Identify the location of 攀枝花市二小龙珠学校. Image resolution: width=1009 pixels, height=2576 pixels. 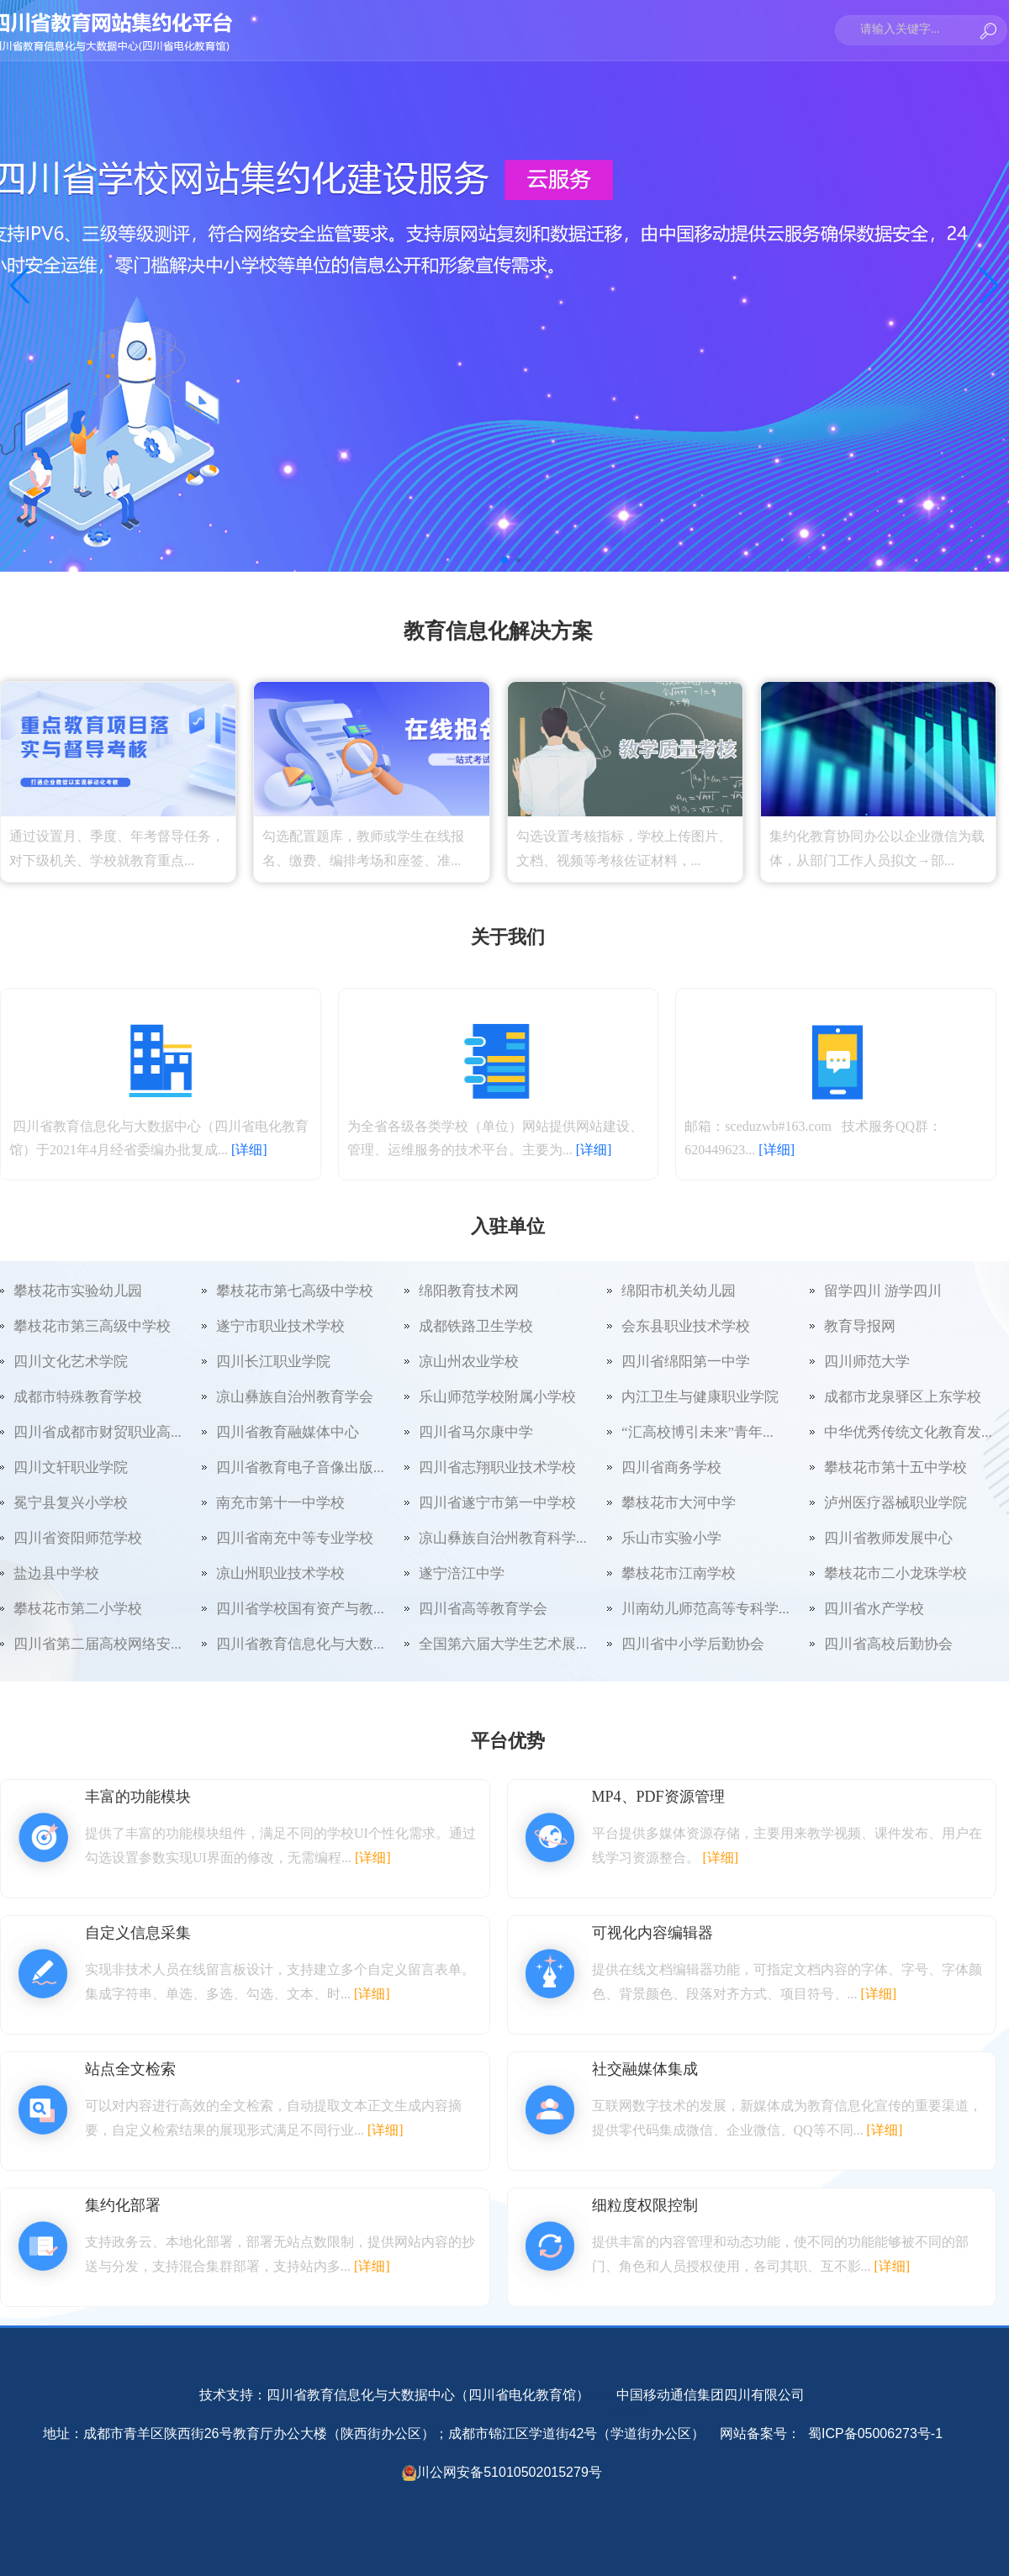
(895, 1573).